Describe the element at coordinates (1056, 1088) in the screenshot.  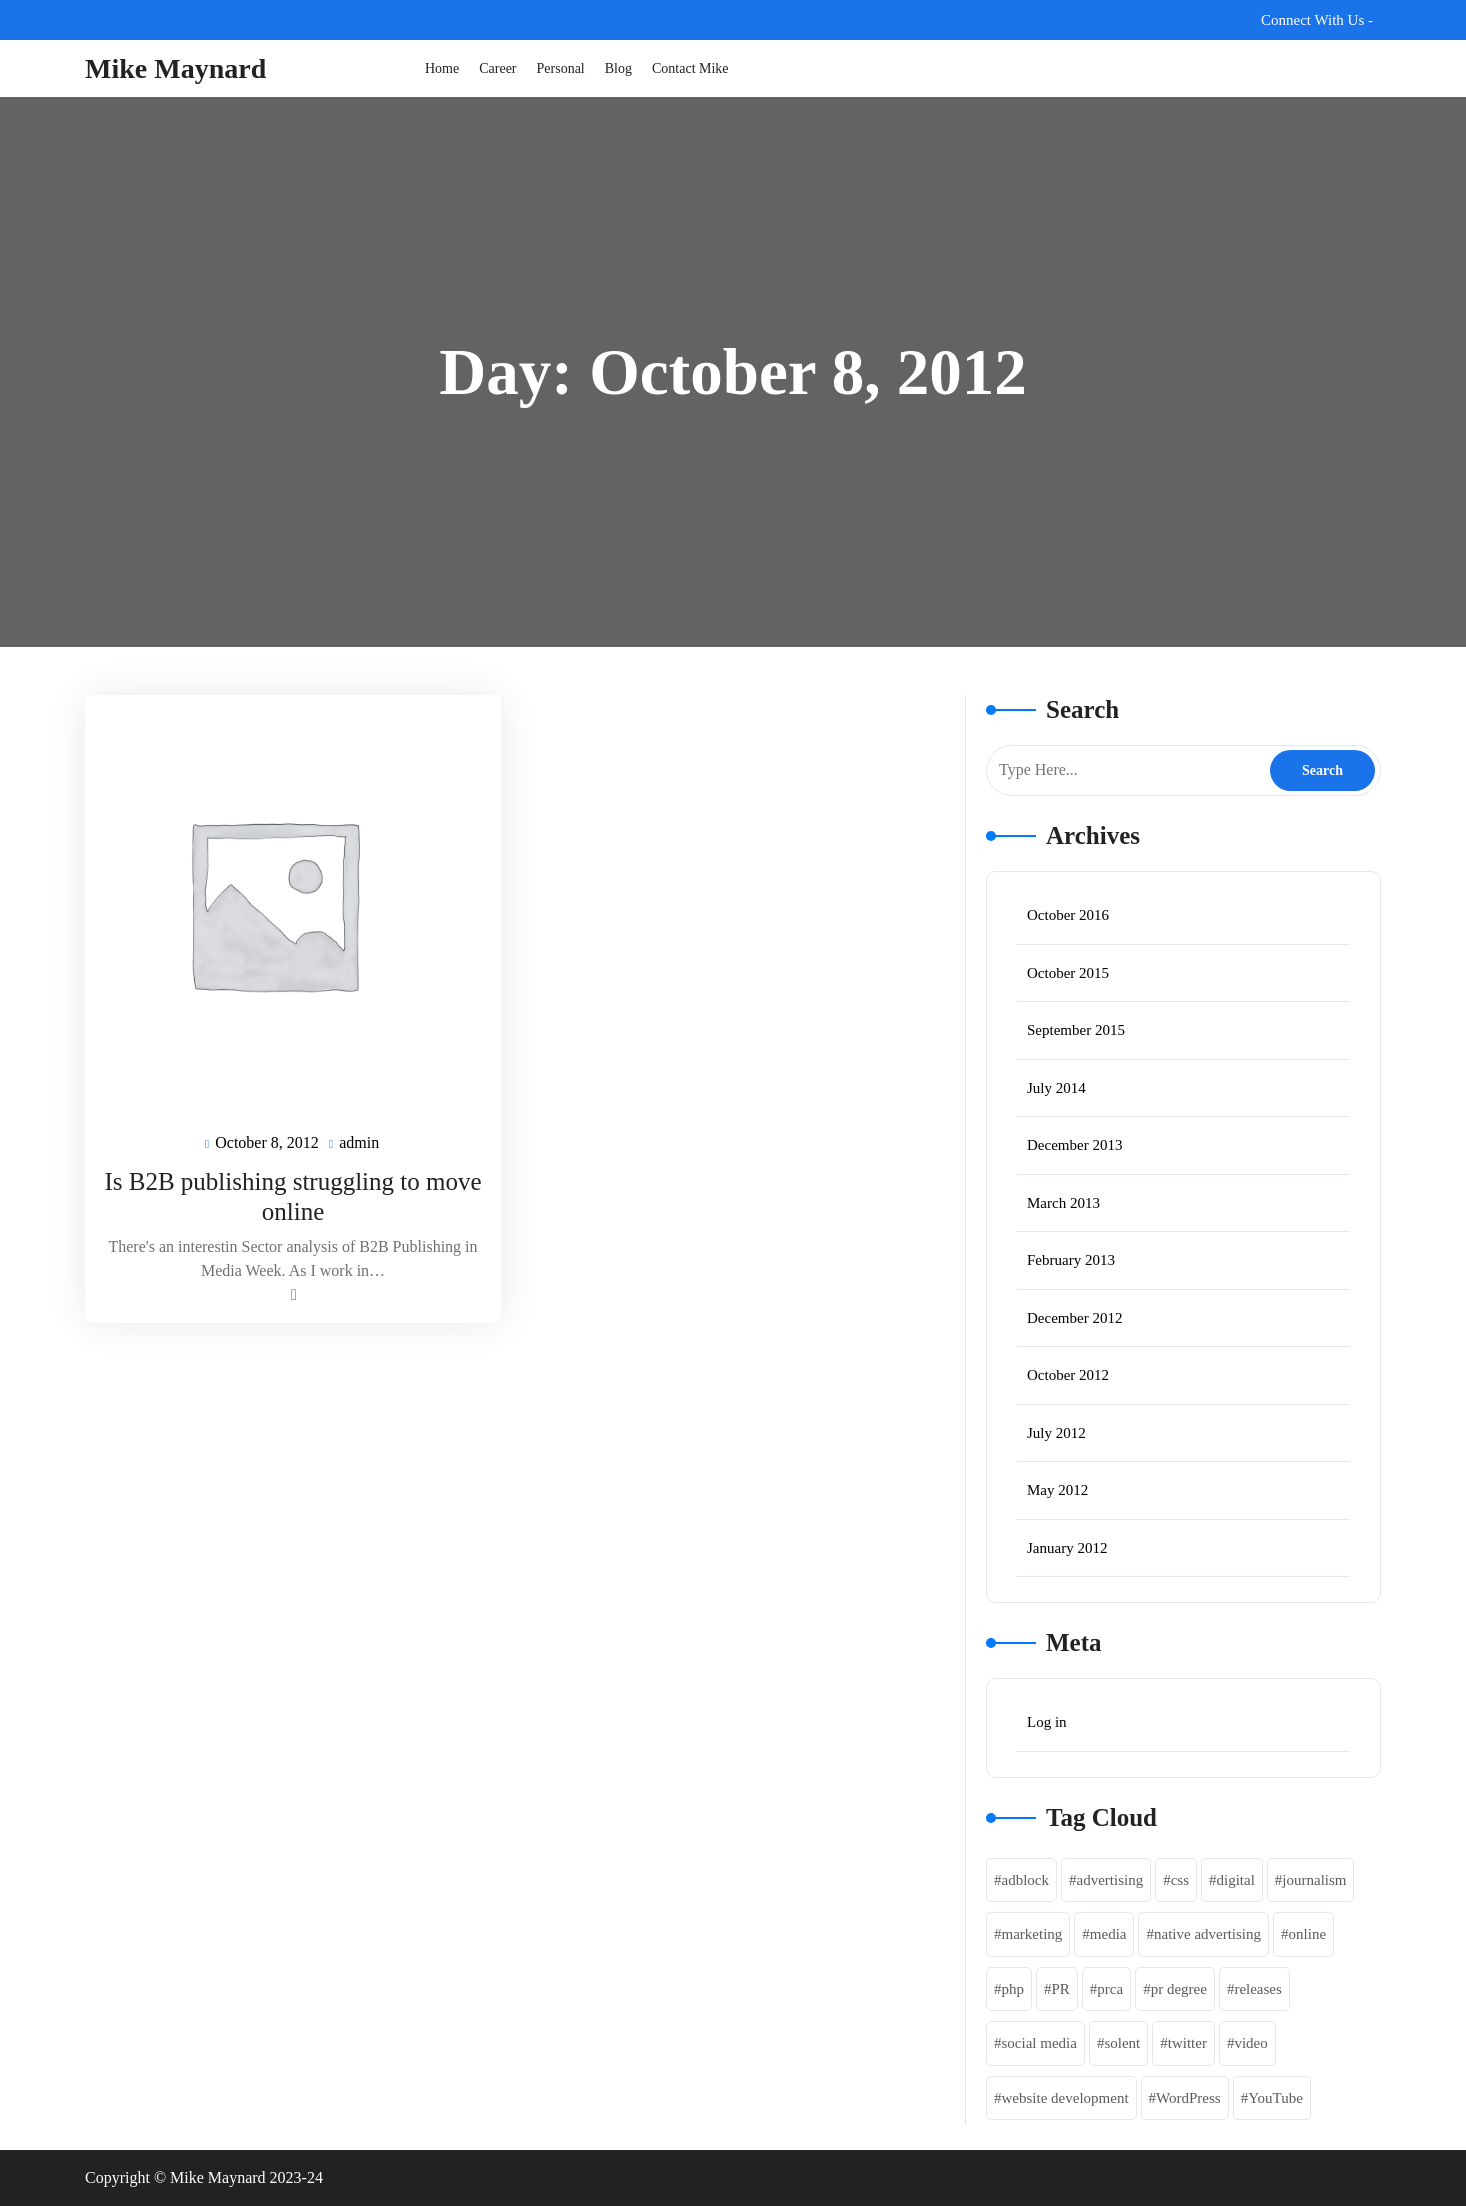
I see `July 2014` at that location.